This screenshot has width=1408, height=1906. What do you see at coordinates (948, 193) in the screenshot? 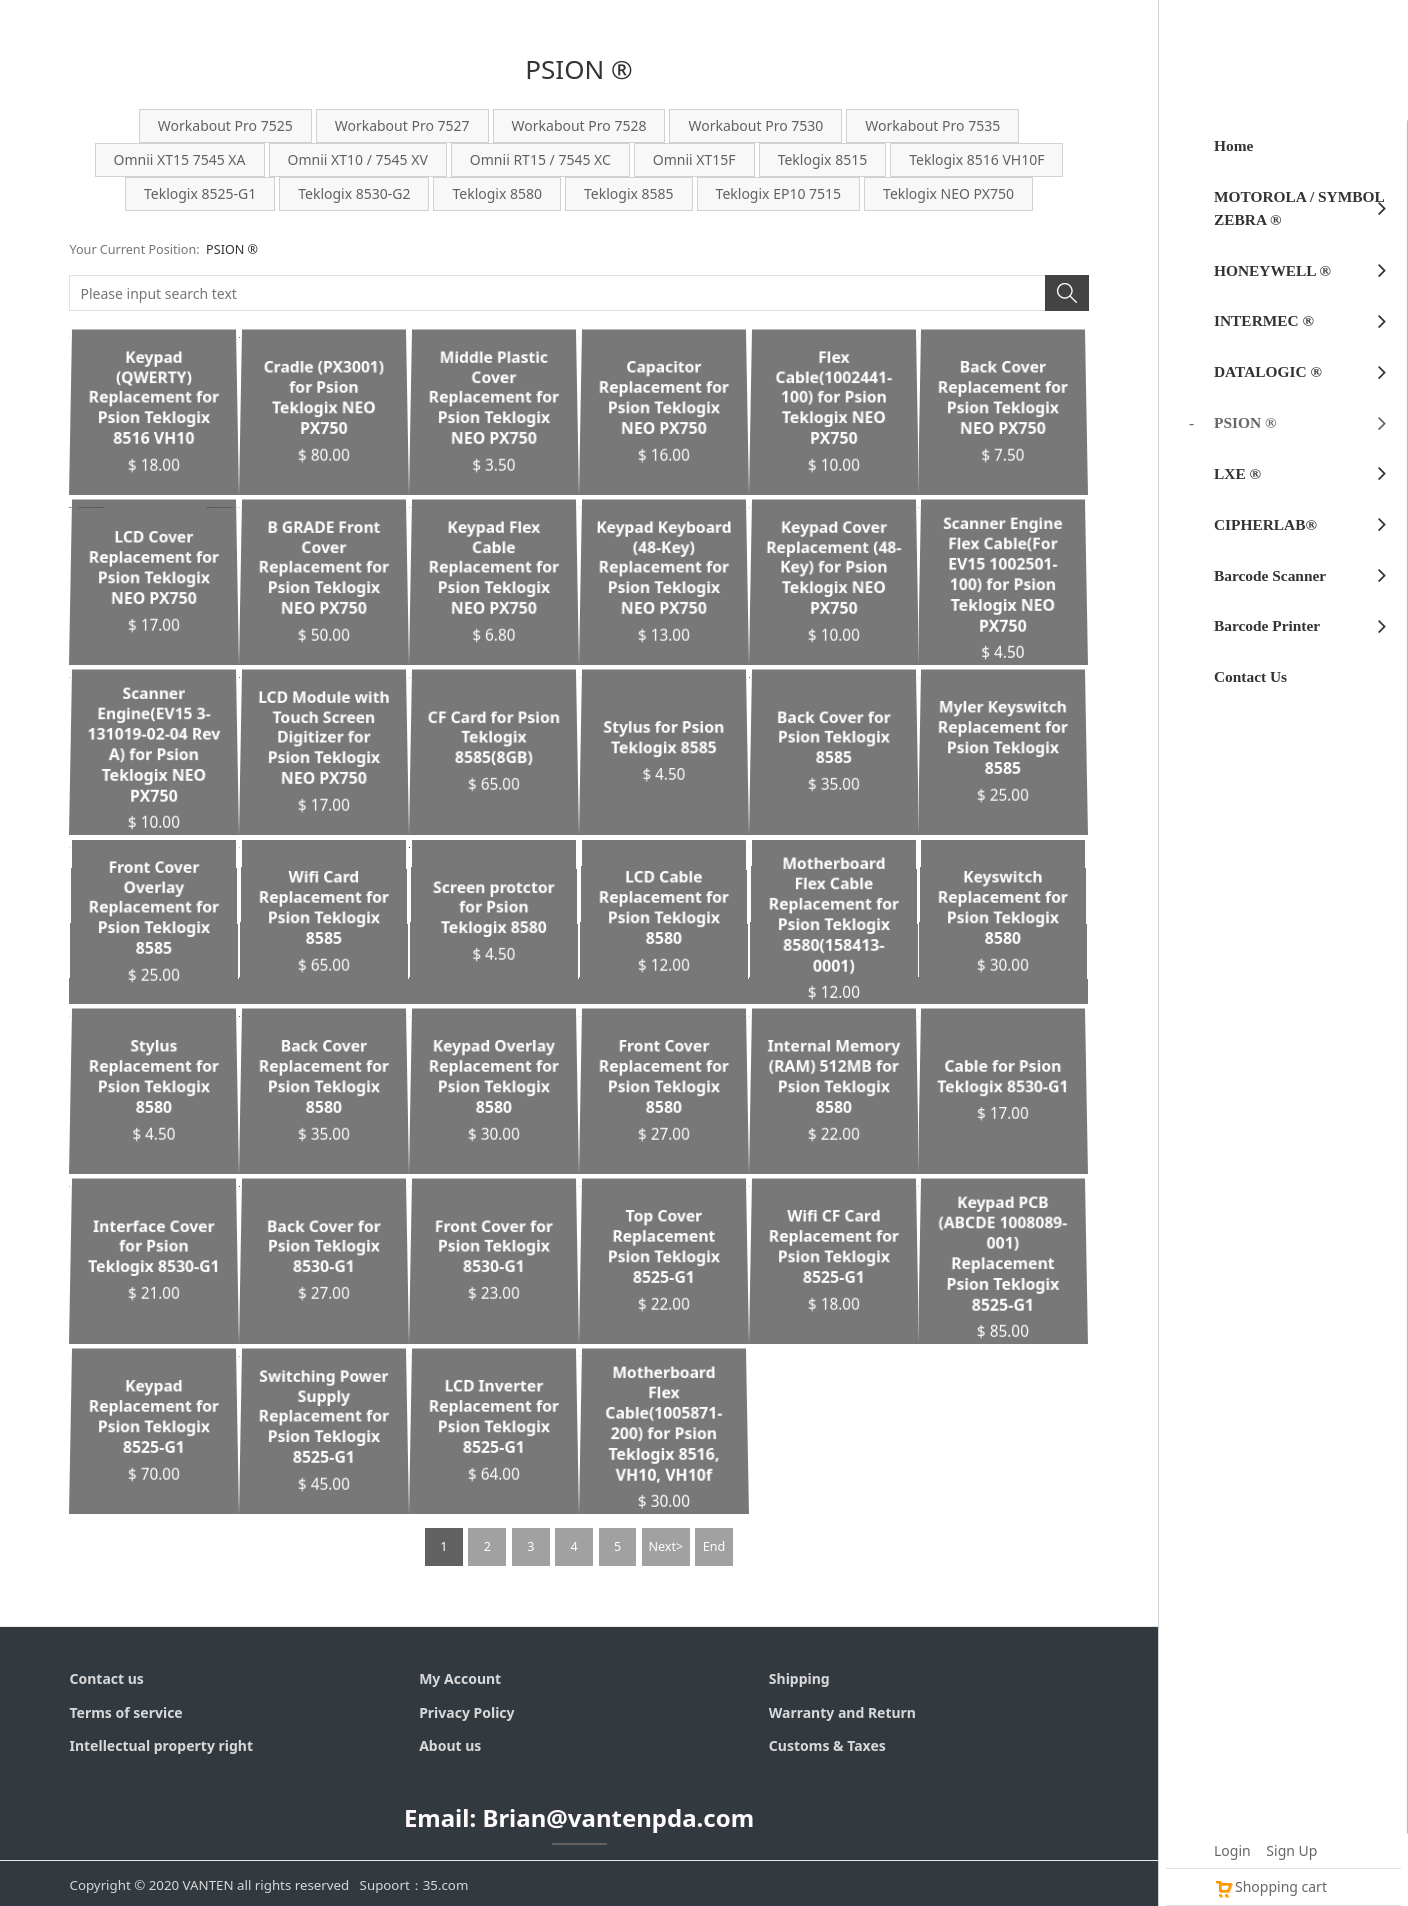
I see `Teklogix NEO PX750` at bounding box center [948, 193].